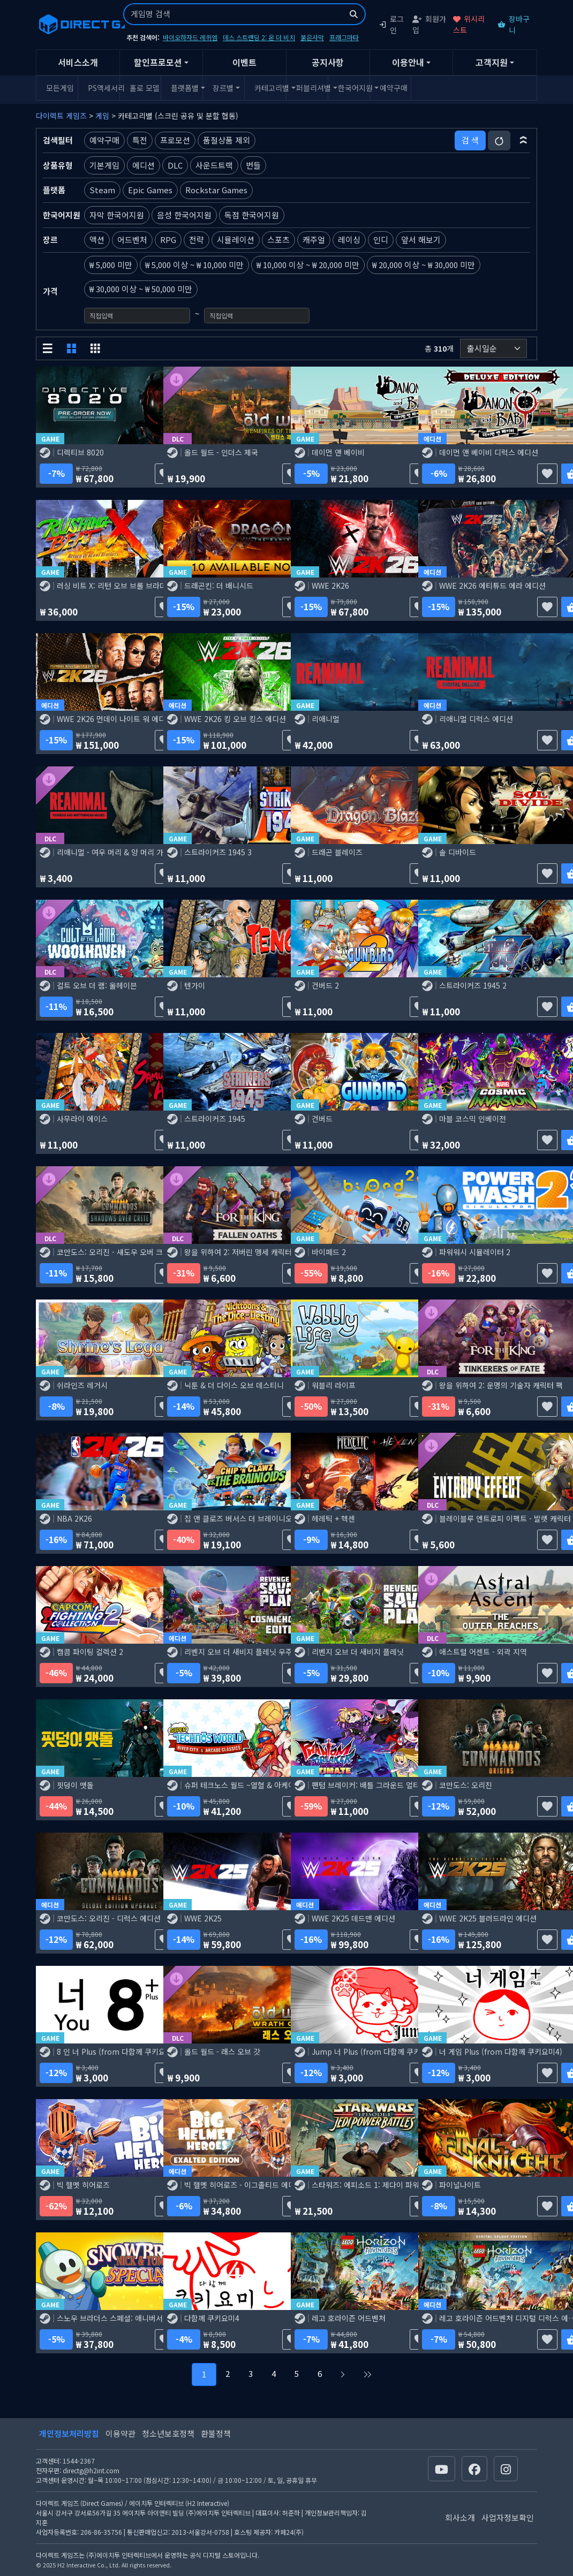 This screenshot has height=2576, width=573. I want to click on 게임, so click(102, 115).